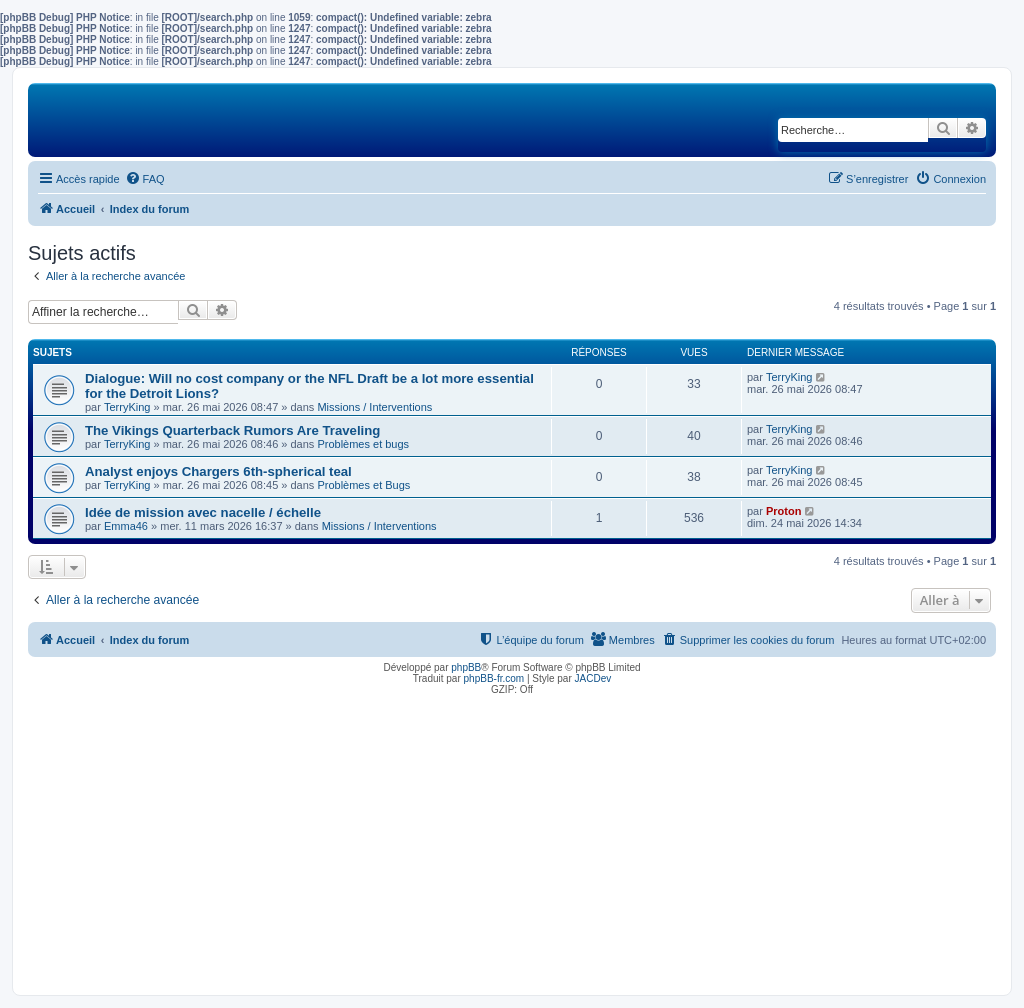 Image resolution: width=1024 pixels, height=1008 pixels. What do you see at coordinates (783, 511) in the screenshot?
I see `Proton` at bounding box center [783, 511].